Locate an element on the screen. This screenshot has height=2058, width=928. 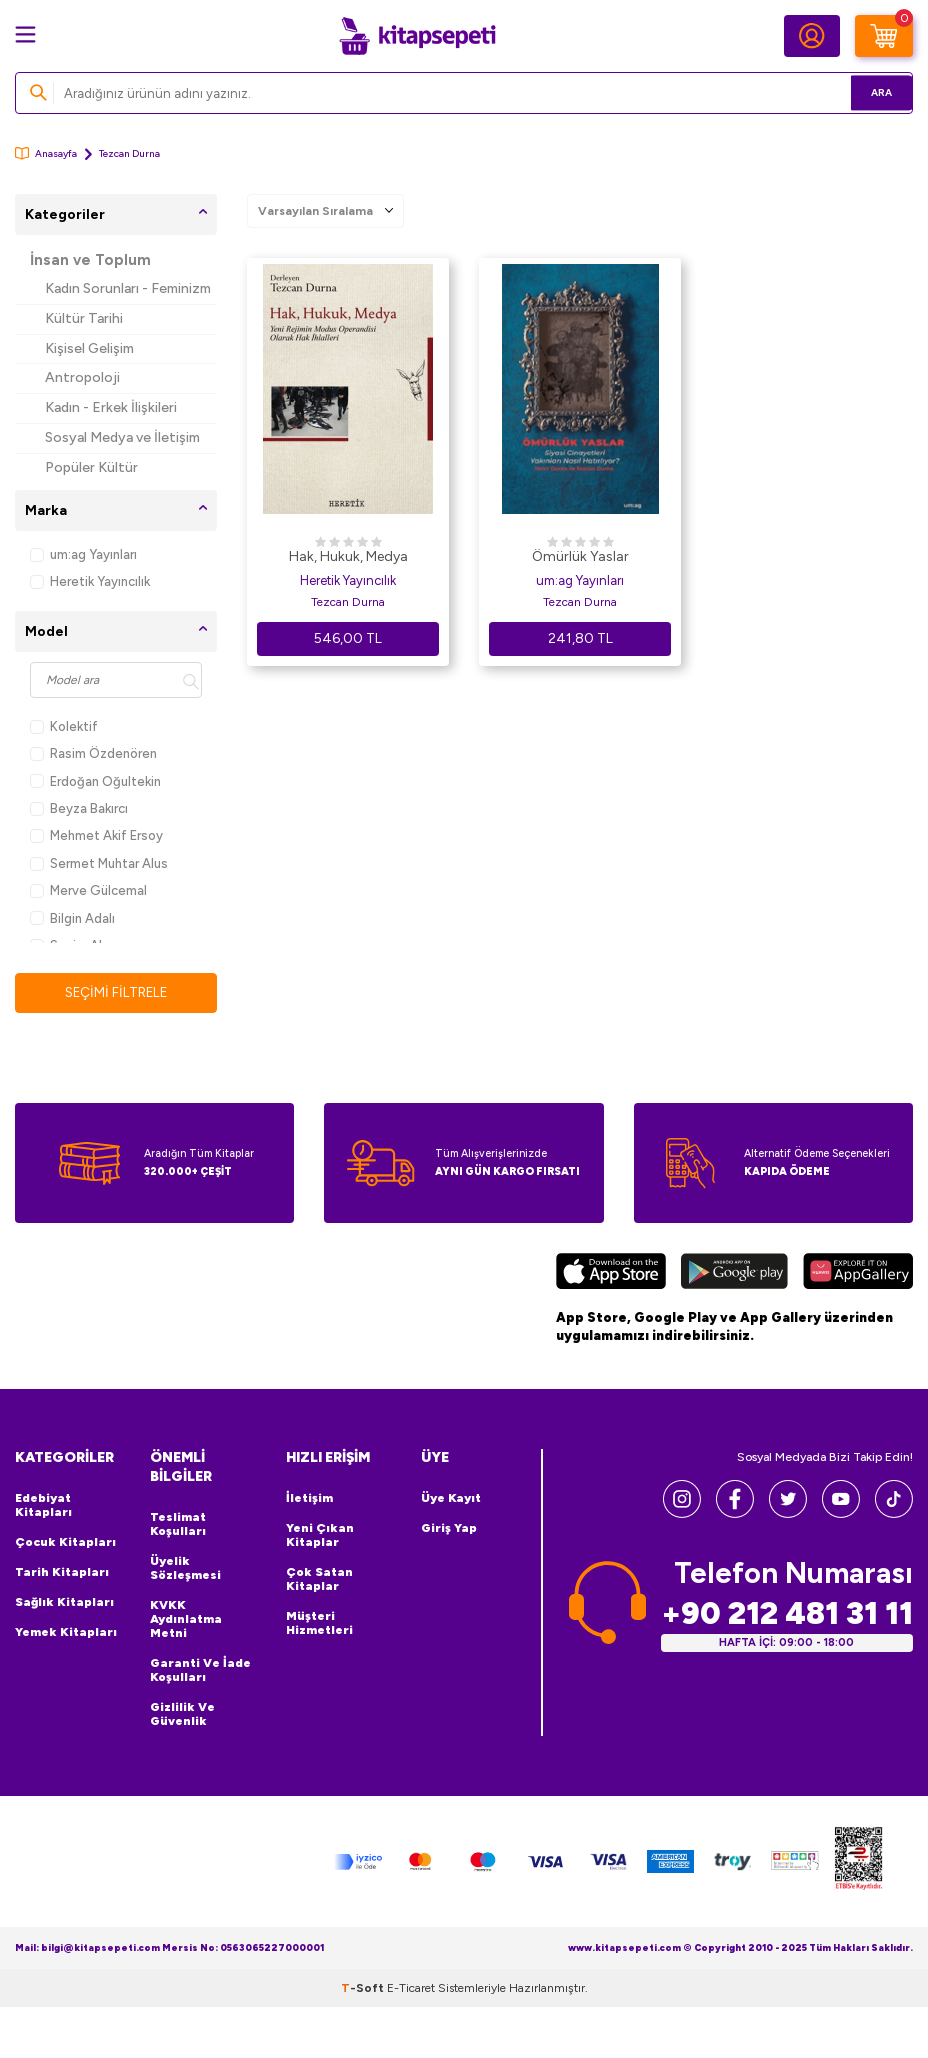
KVKK Aydınlatma Metni is located at coordinates (186, 1619).